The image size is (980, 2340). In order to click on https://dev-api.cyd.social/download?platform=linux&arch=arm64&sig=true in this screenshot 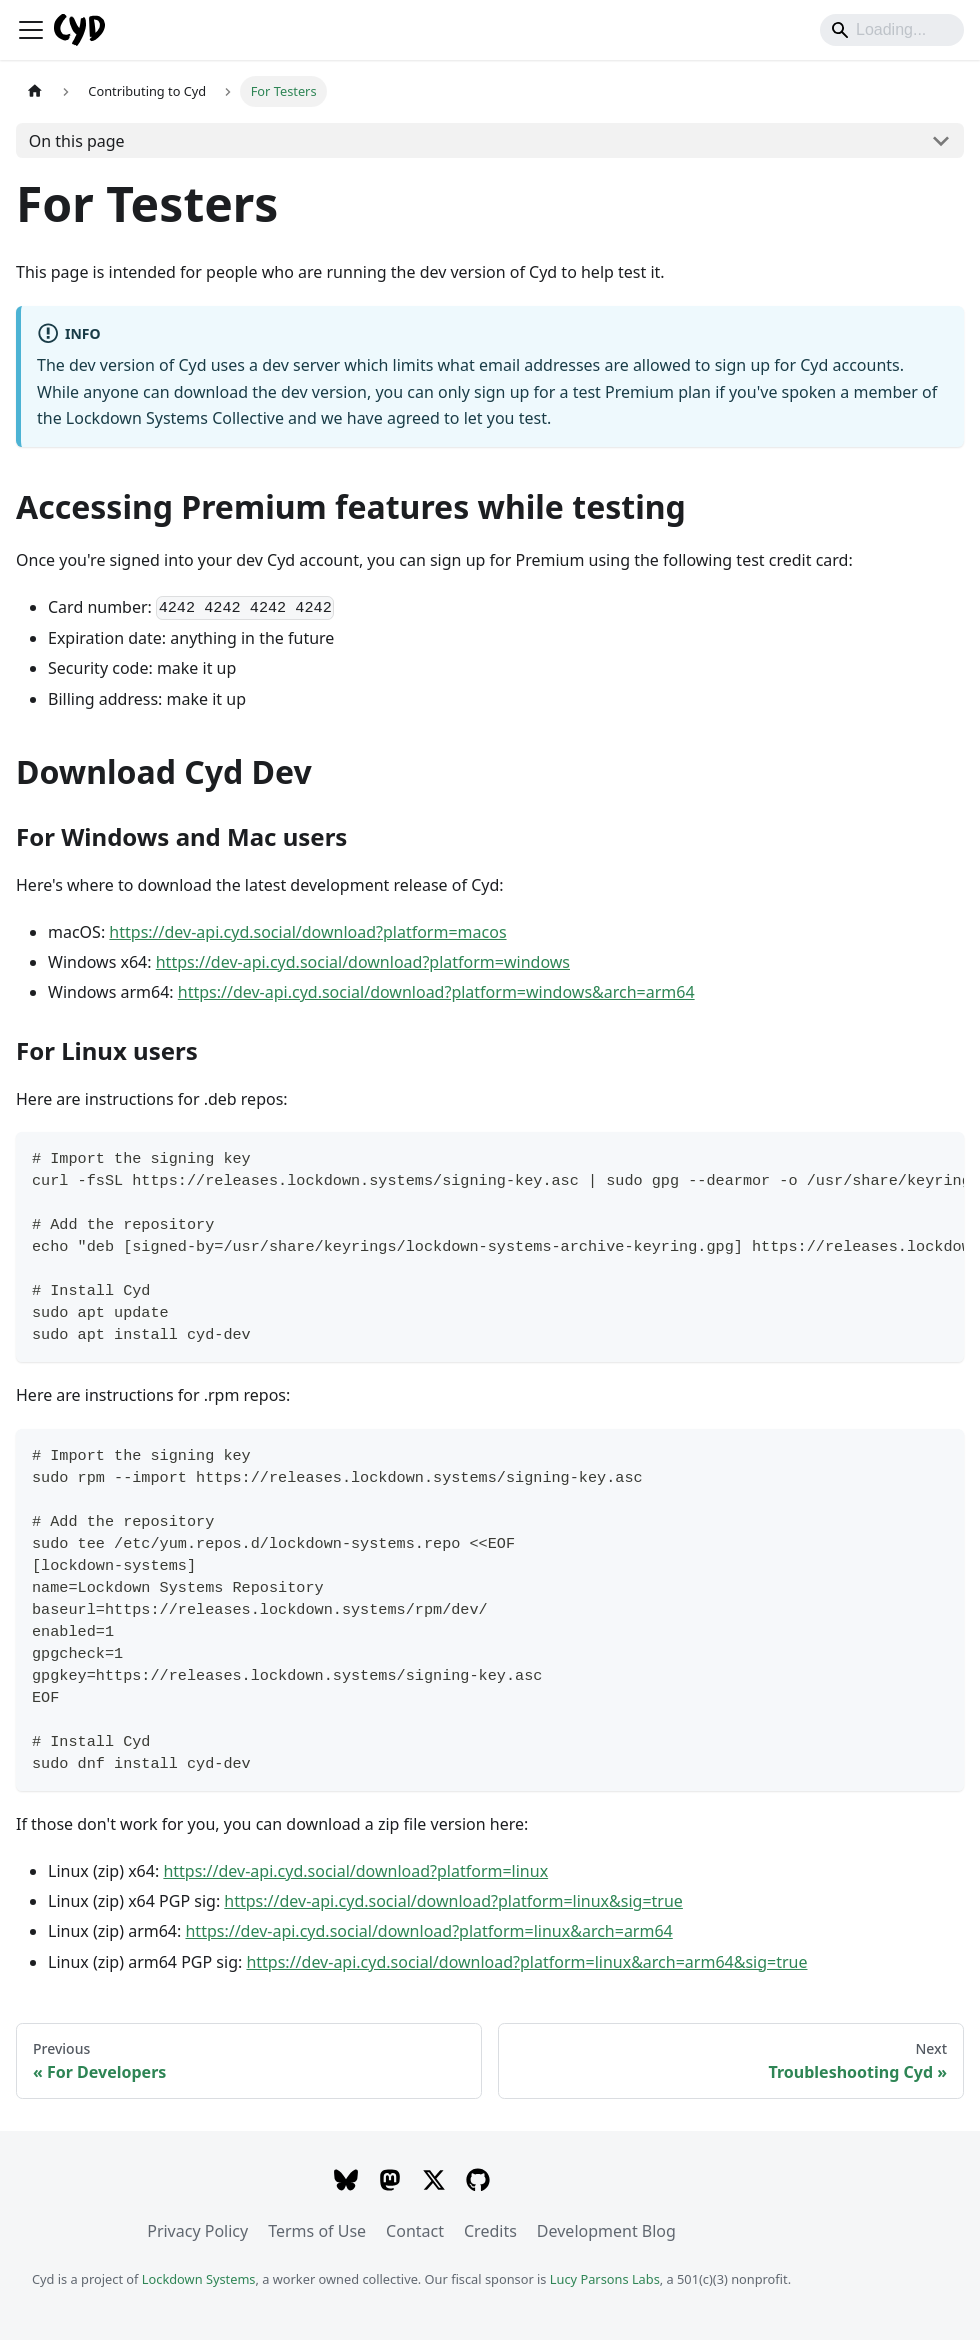, I will do `click(526, 1962)`.